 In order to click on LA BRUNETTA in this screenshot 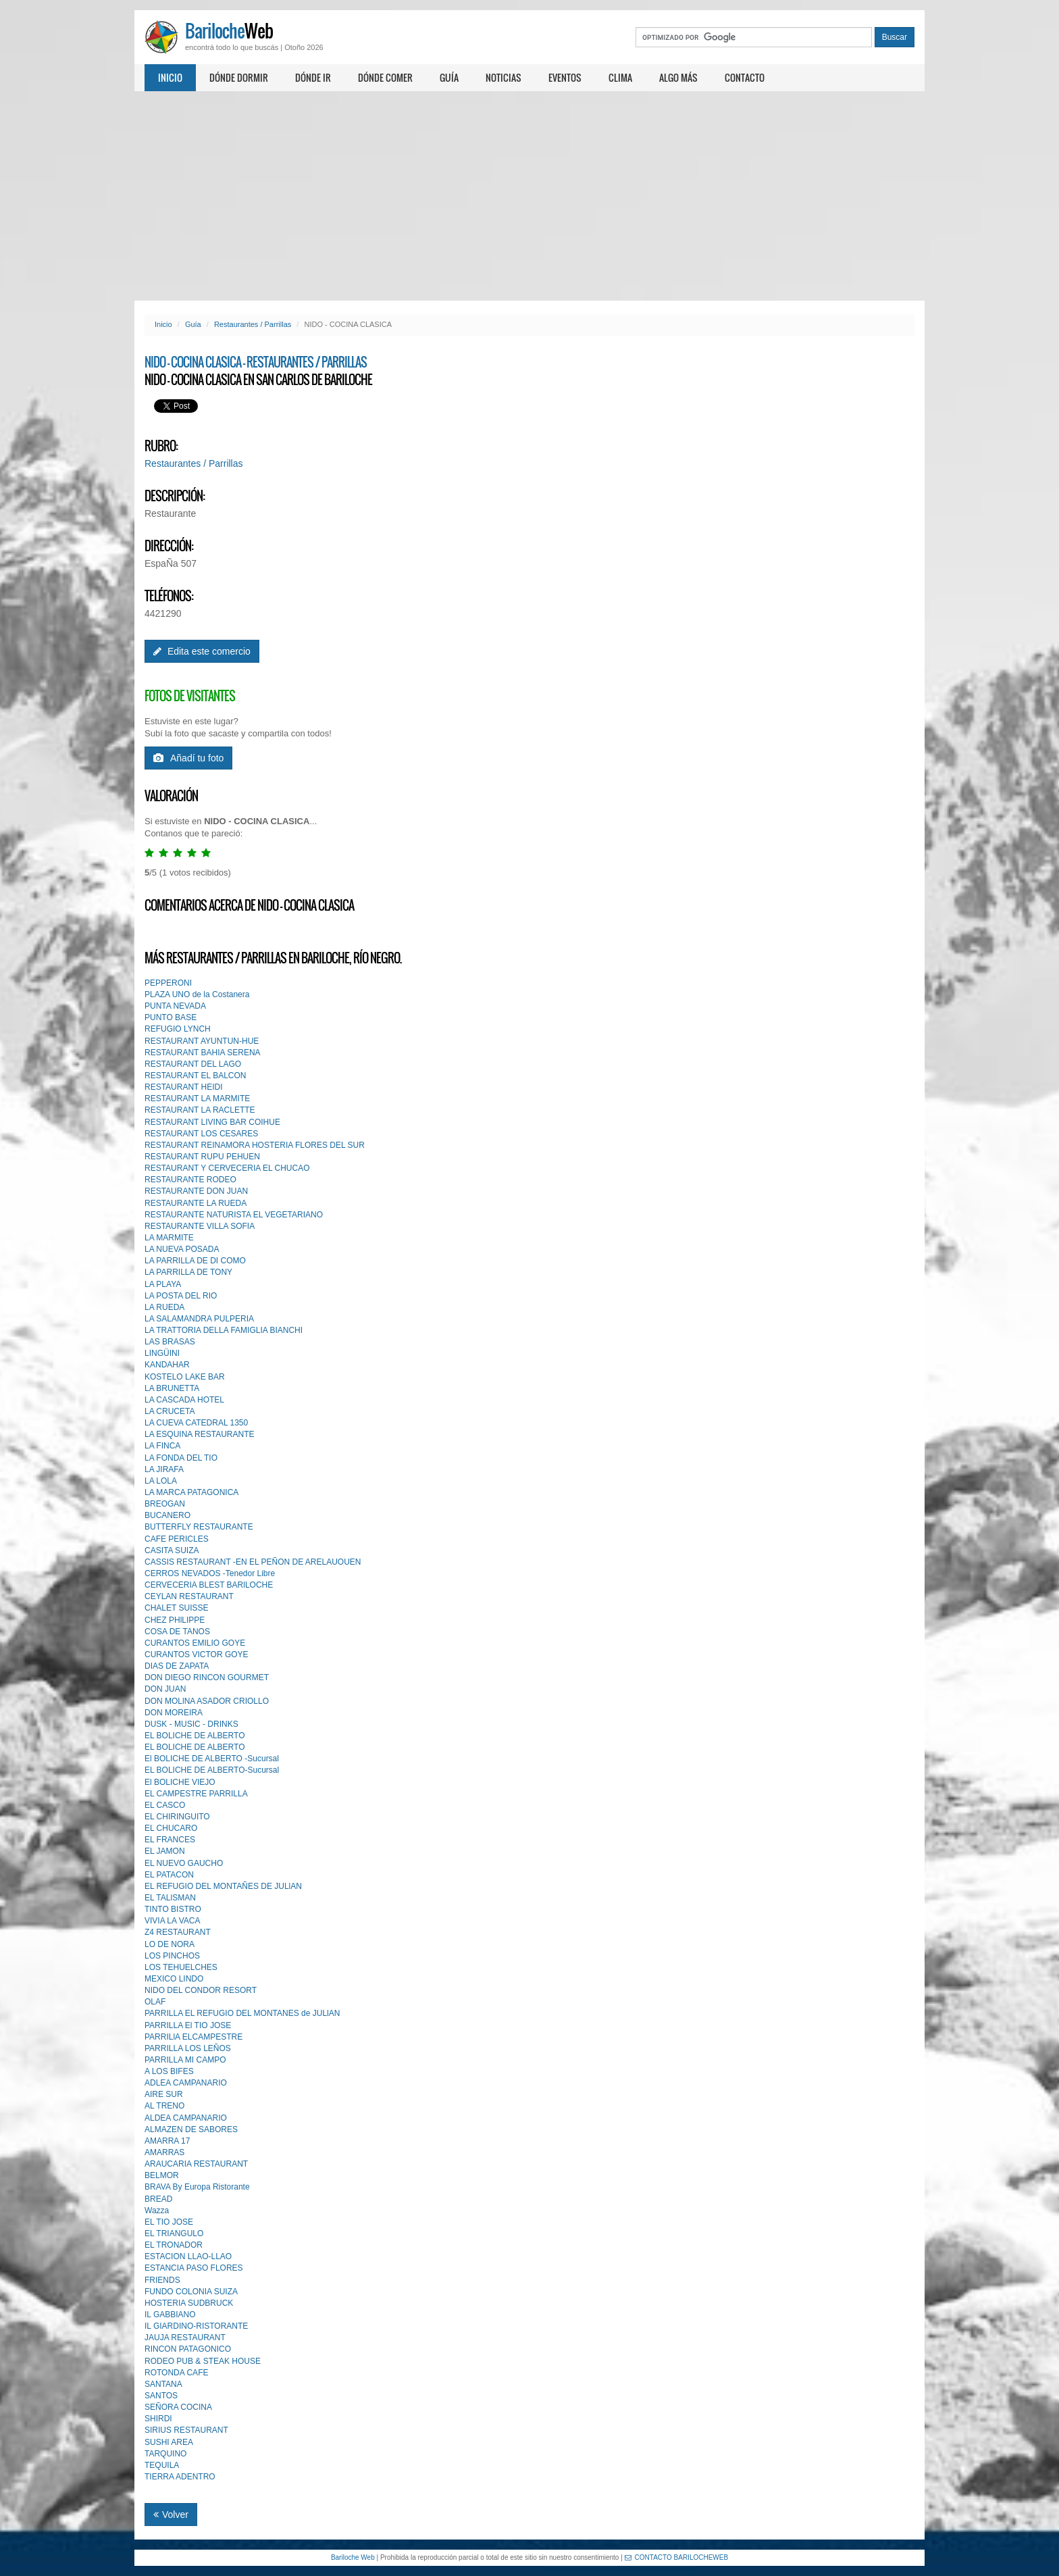, I will do `click(172, 1388)`.